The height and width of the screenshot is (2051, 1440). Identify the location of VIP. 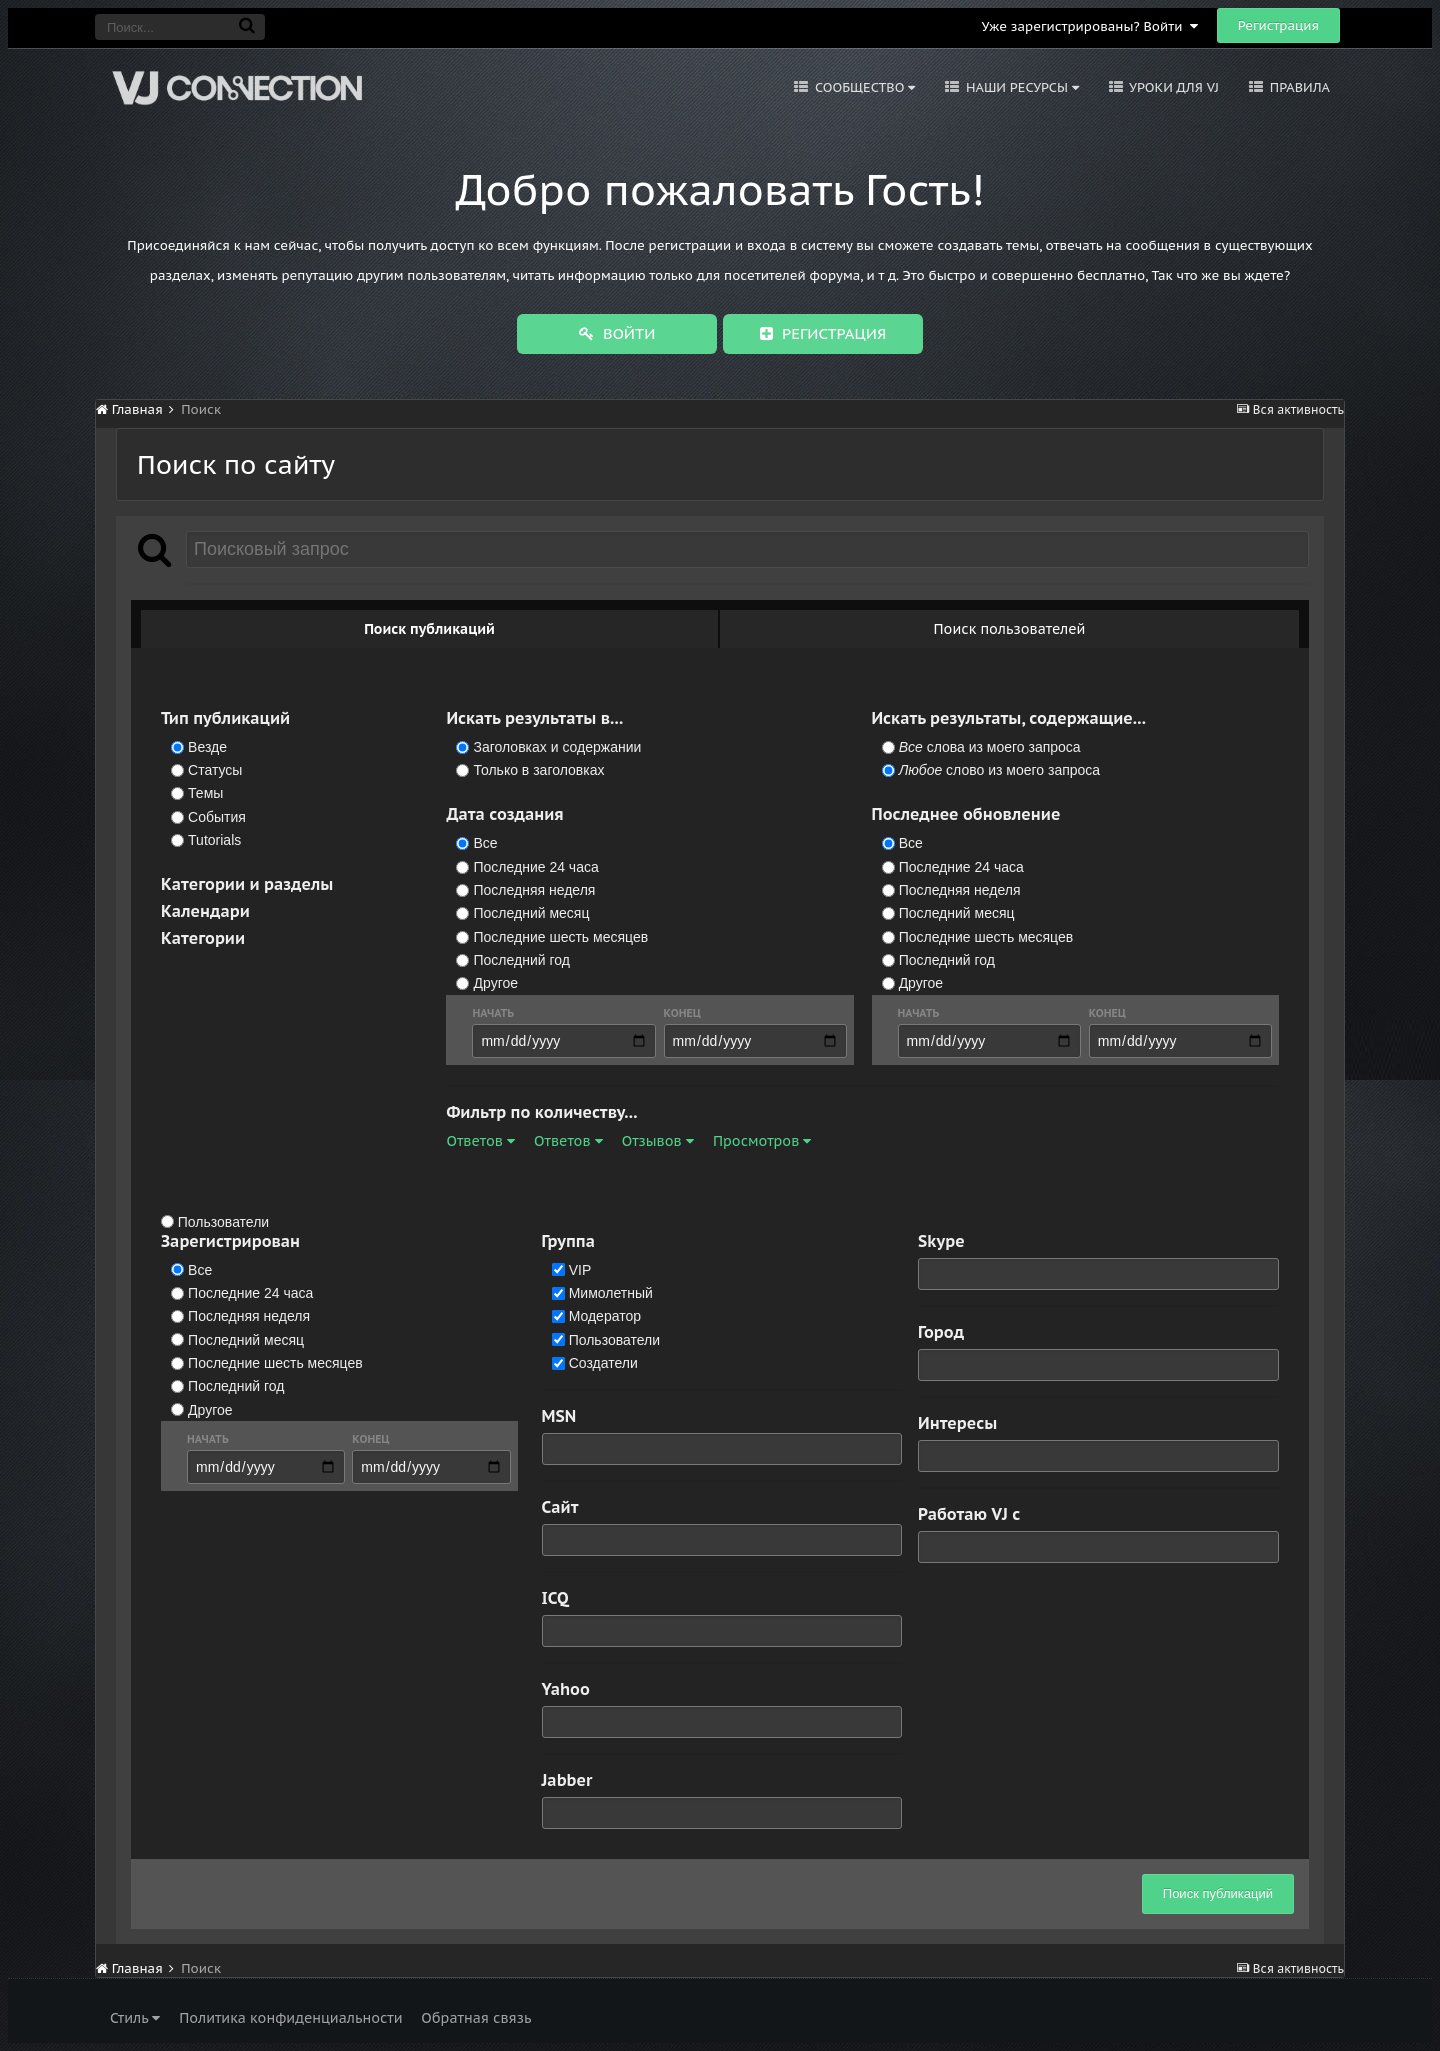
(580, 1270).